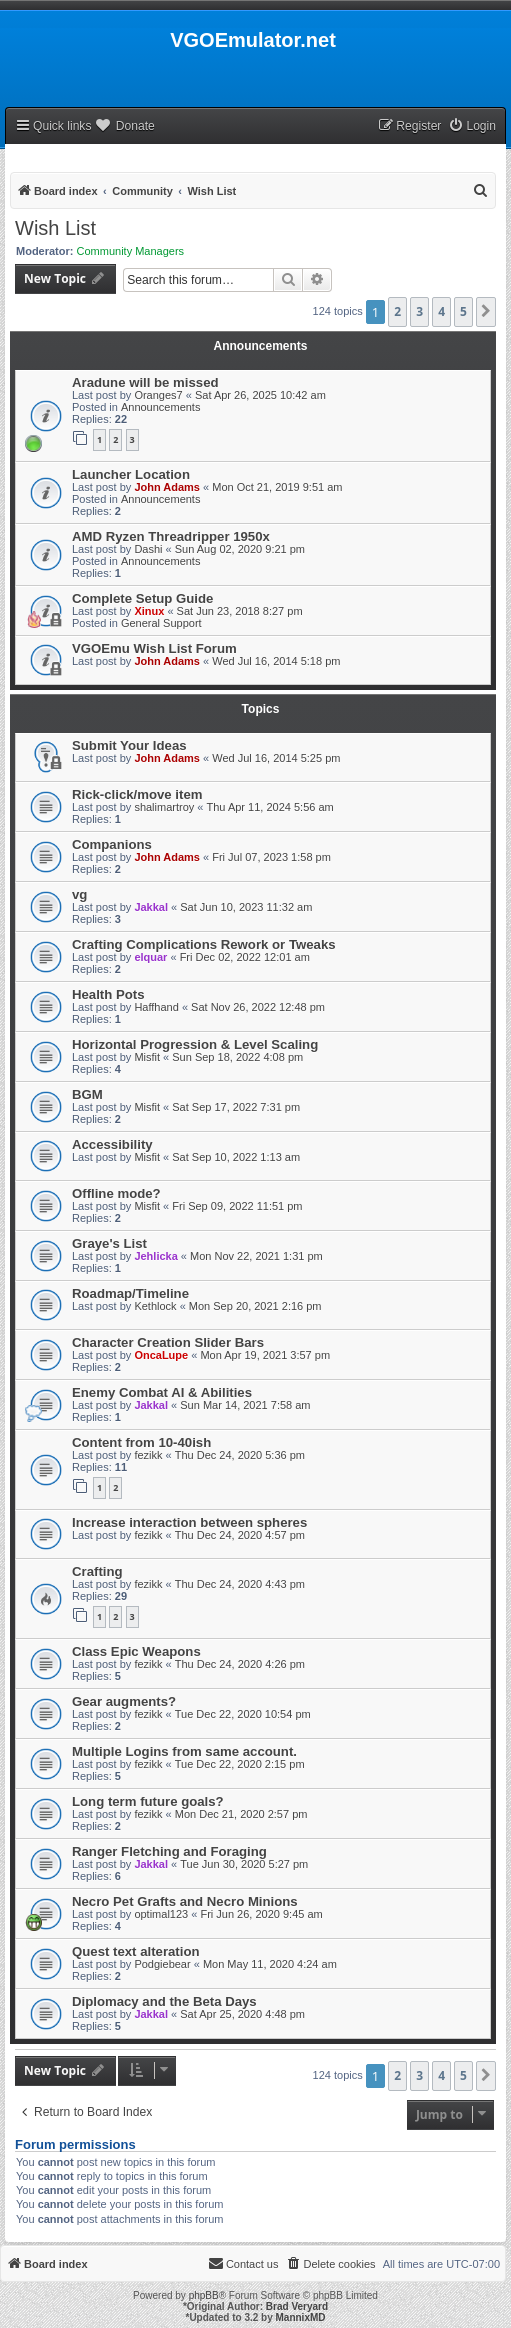 The height and width of the screenshot is (2328, 511). Describe the element at coordinates (297, 2306) in the screenshot. I see `Brad Veryard` at that location.